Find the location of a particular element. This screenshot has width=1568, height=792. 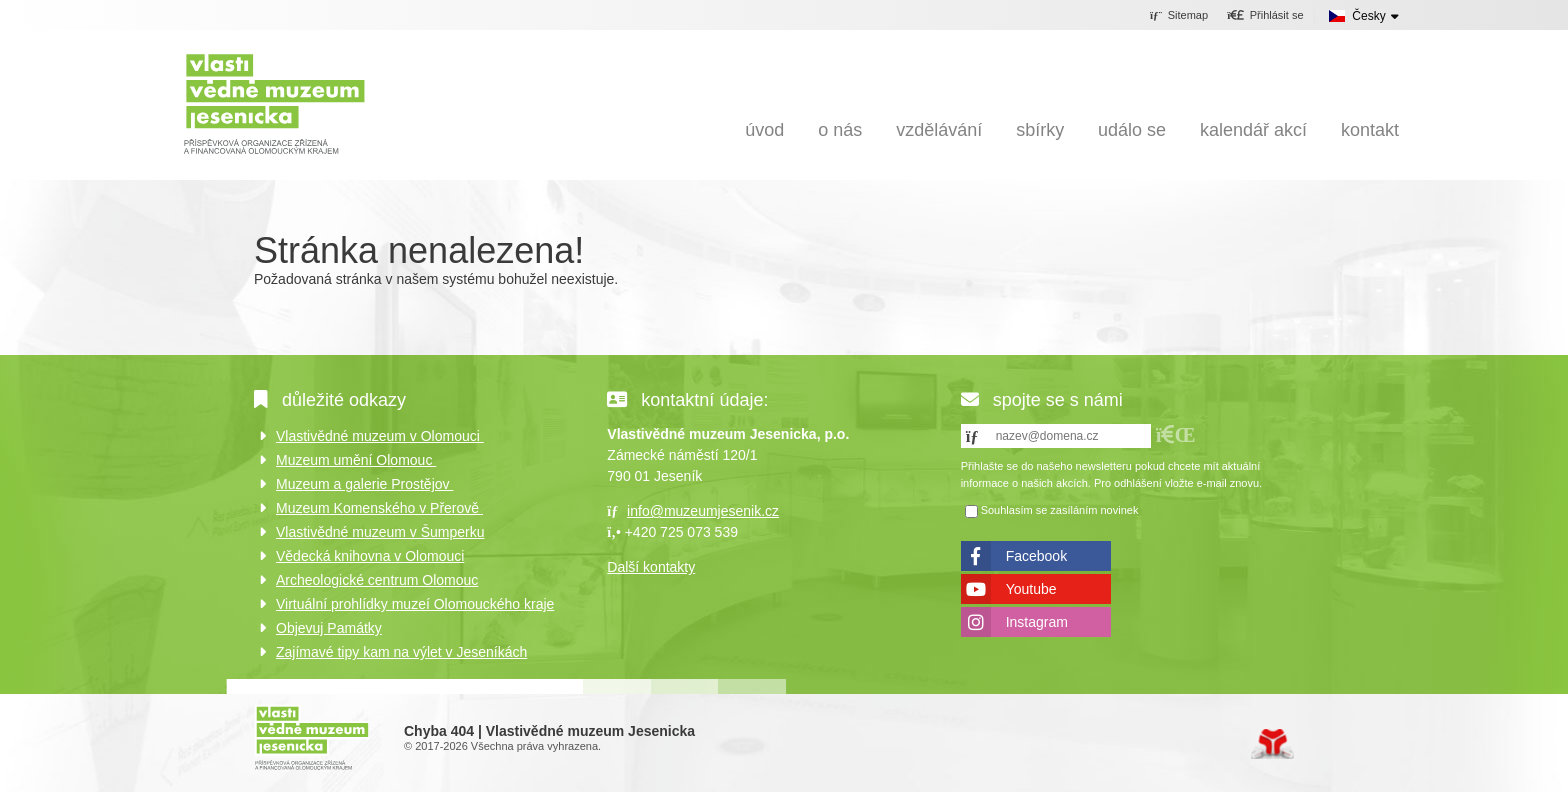

Muzeum a galerie Prostějov is located at coordinates (364, 484).